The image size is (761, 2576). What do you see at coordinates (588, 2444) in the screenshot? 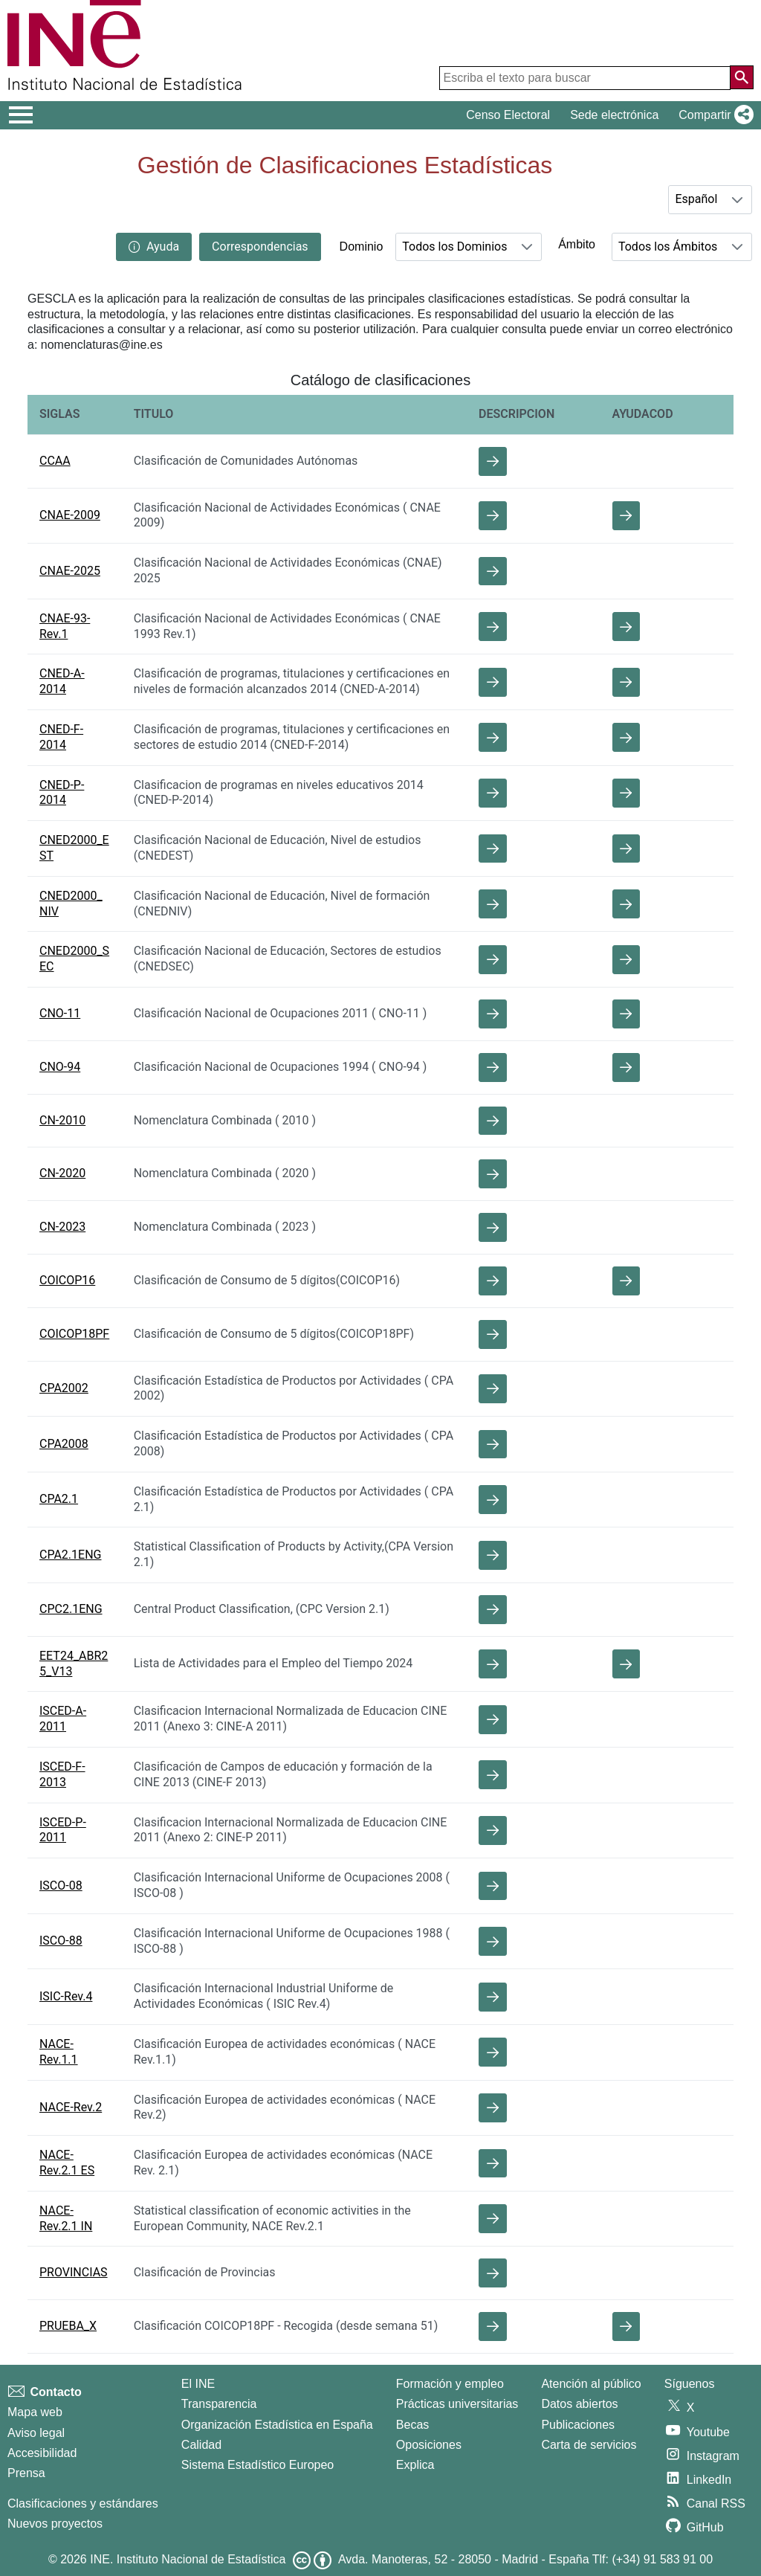
I see `Carta de servicios` at bounding box center [588, 2444].